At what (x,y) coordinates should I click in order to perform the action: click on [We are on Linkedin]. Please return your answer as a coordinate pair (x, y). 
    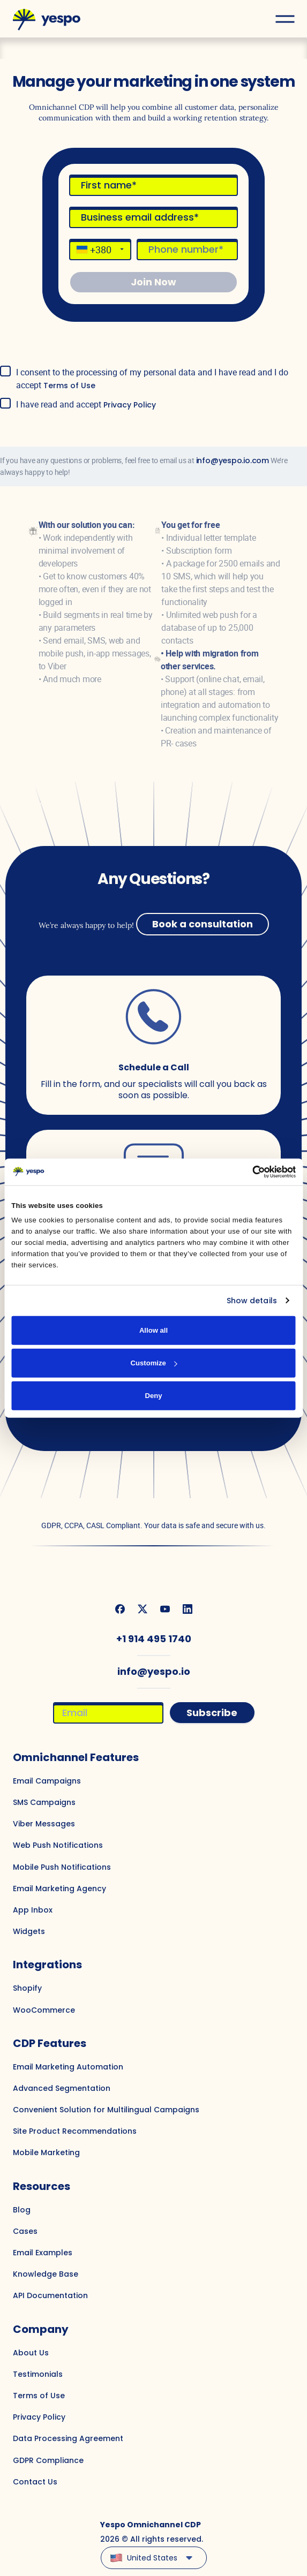
    Looking at the image, I should click on (187, 1609).